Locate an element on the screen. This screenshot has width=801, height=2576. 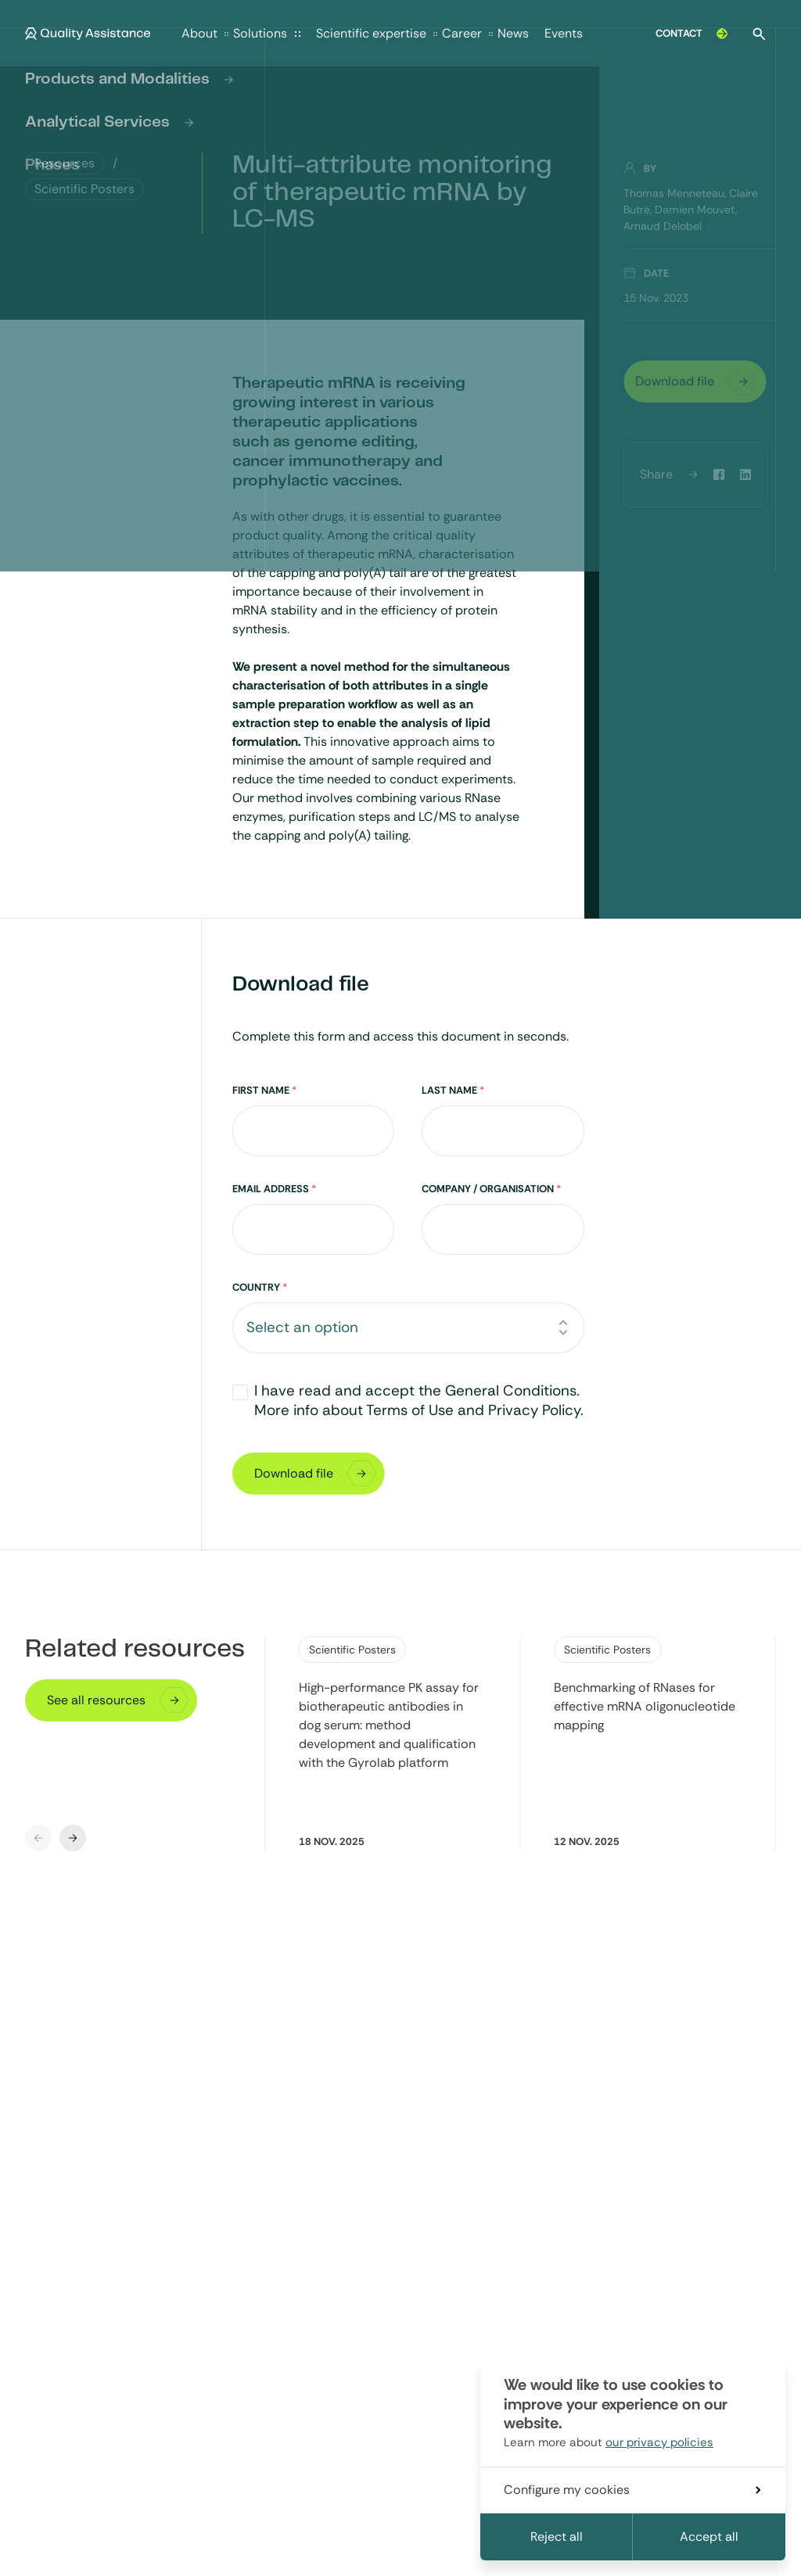
Accept all is located at coordinates (709, 2536).